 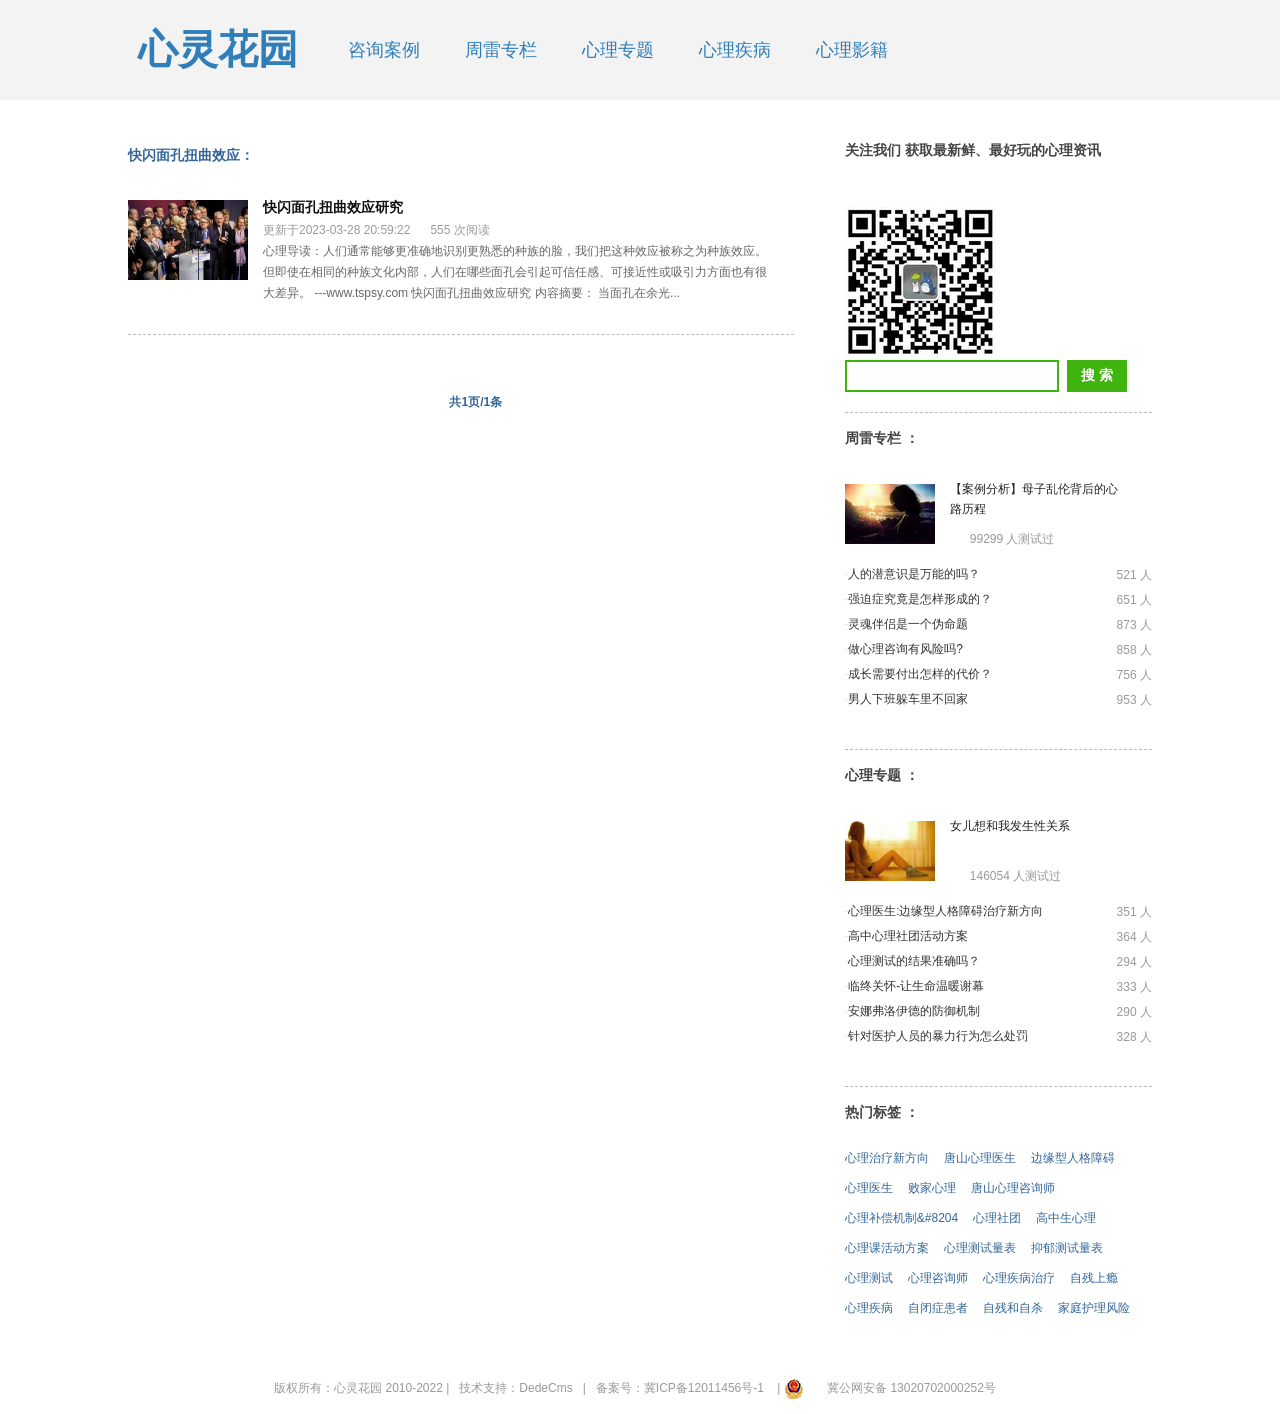 I want to click on 灵魂伴侣是一个伪命题, so click(x=908, y=624).